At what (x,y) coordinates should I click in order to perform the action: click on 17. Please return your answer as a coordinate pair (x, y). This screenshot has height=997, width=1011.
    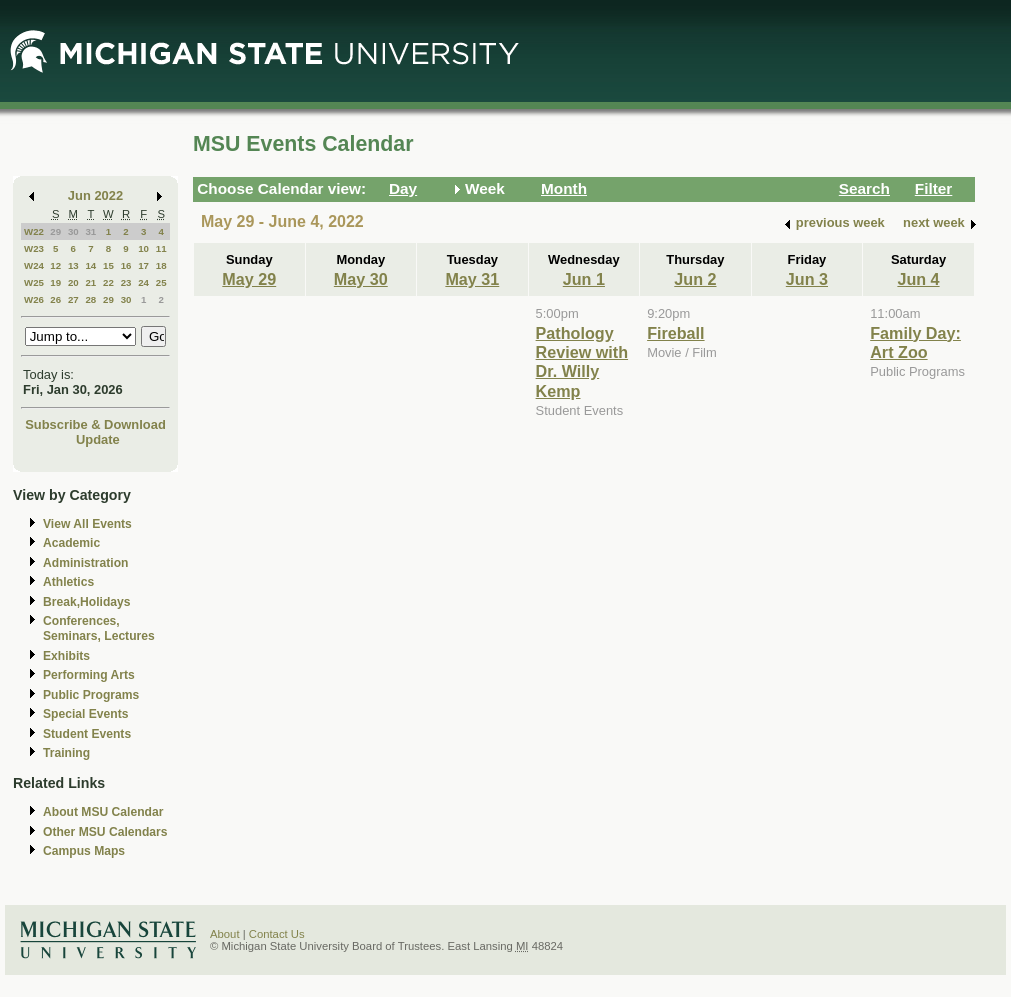
    Looking at the image, I should click on (143, 265).